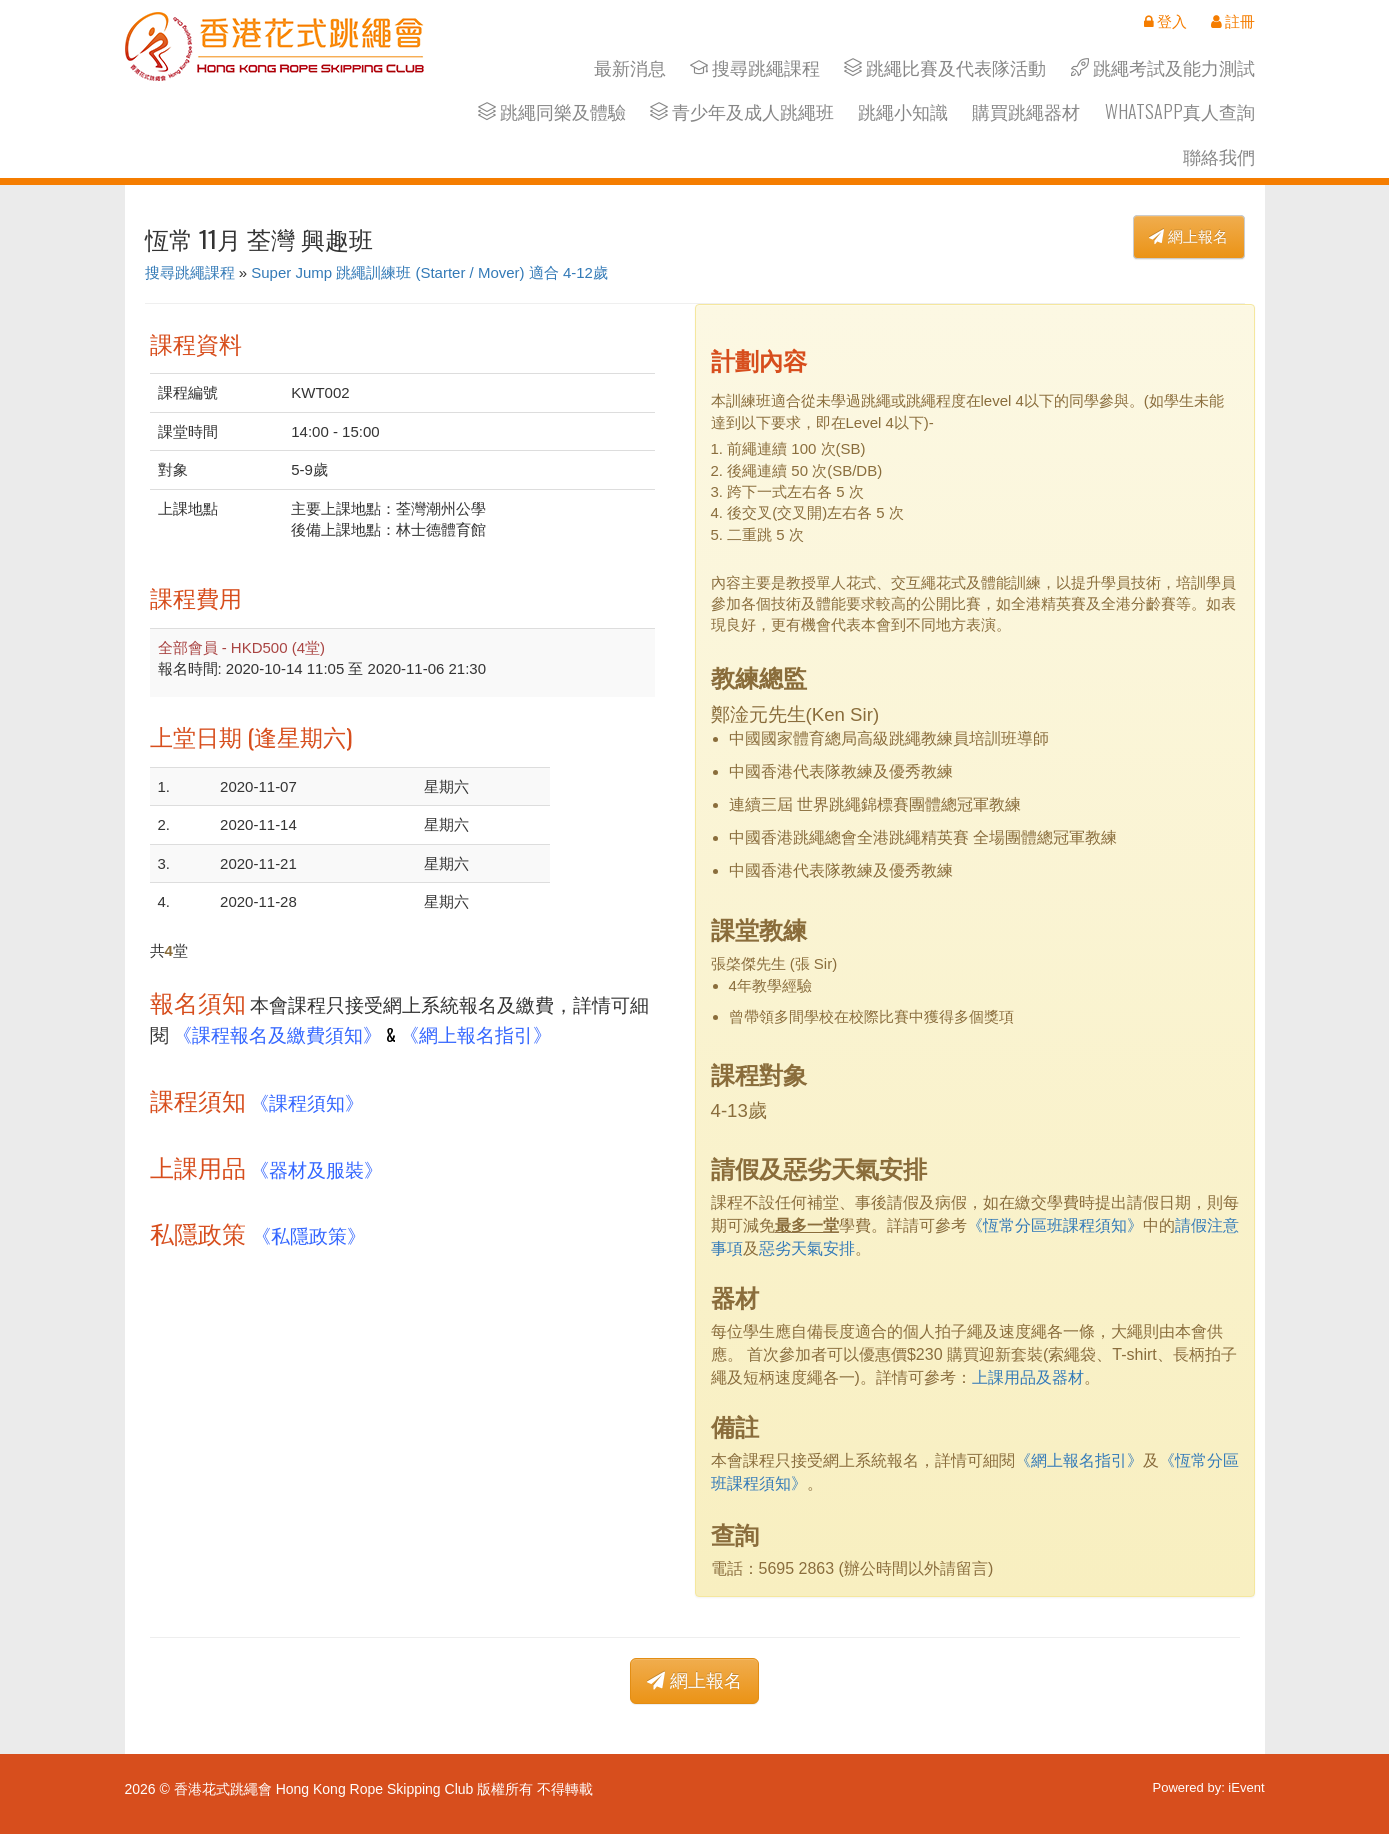 The width and height of the screenshot is (1389, 1834). Describe the element at coordinates (755, 67) in the screenshot. I see `搜尋跳繩課程` at that location.